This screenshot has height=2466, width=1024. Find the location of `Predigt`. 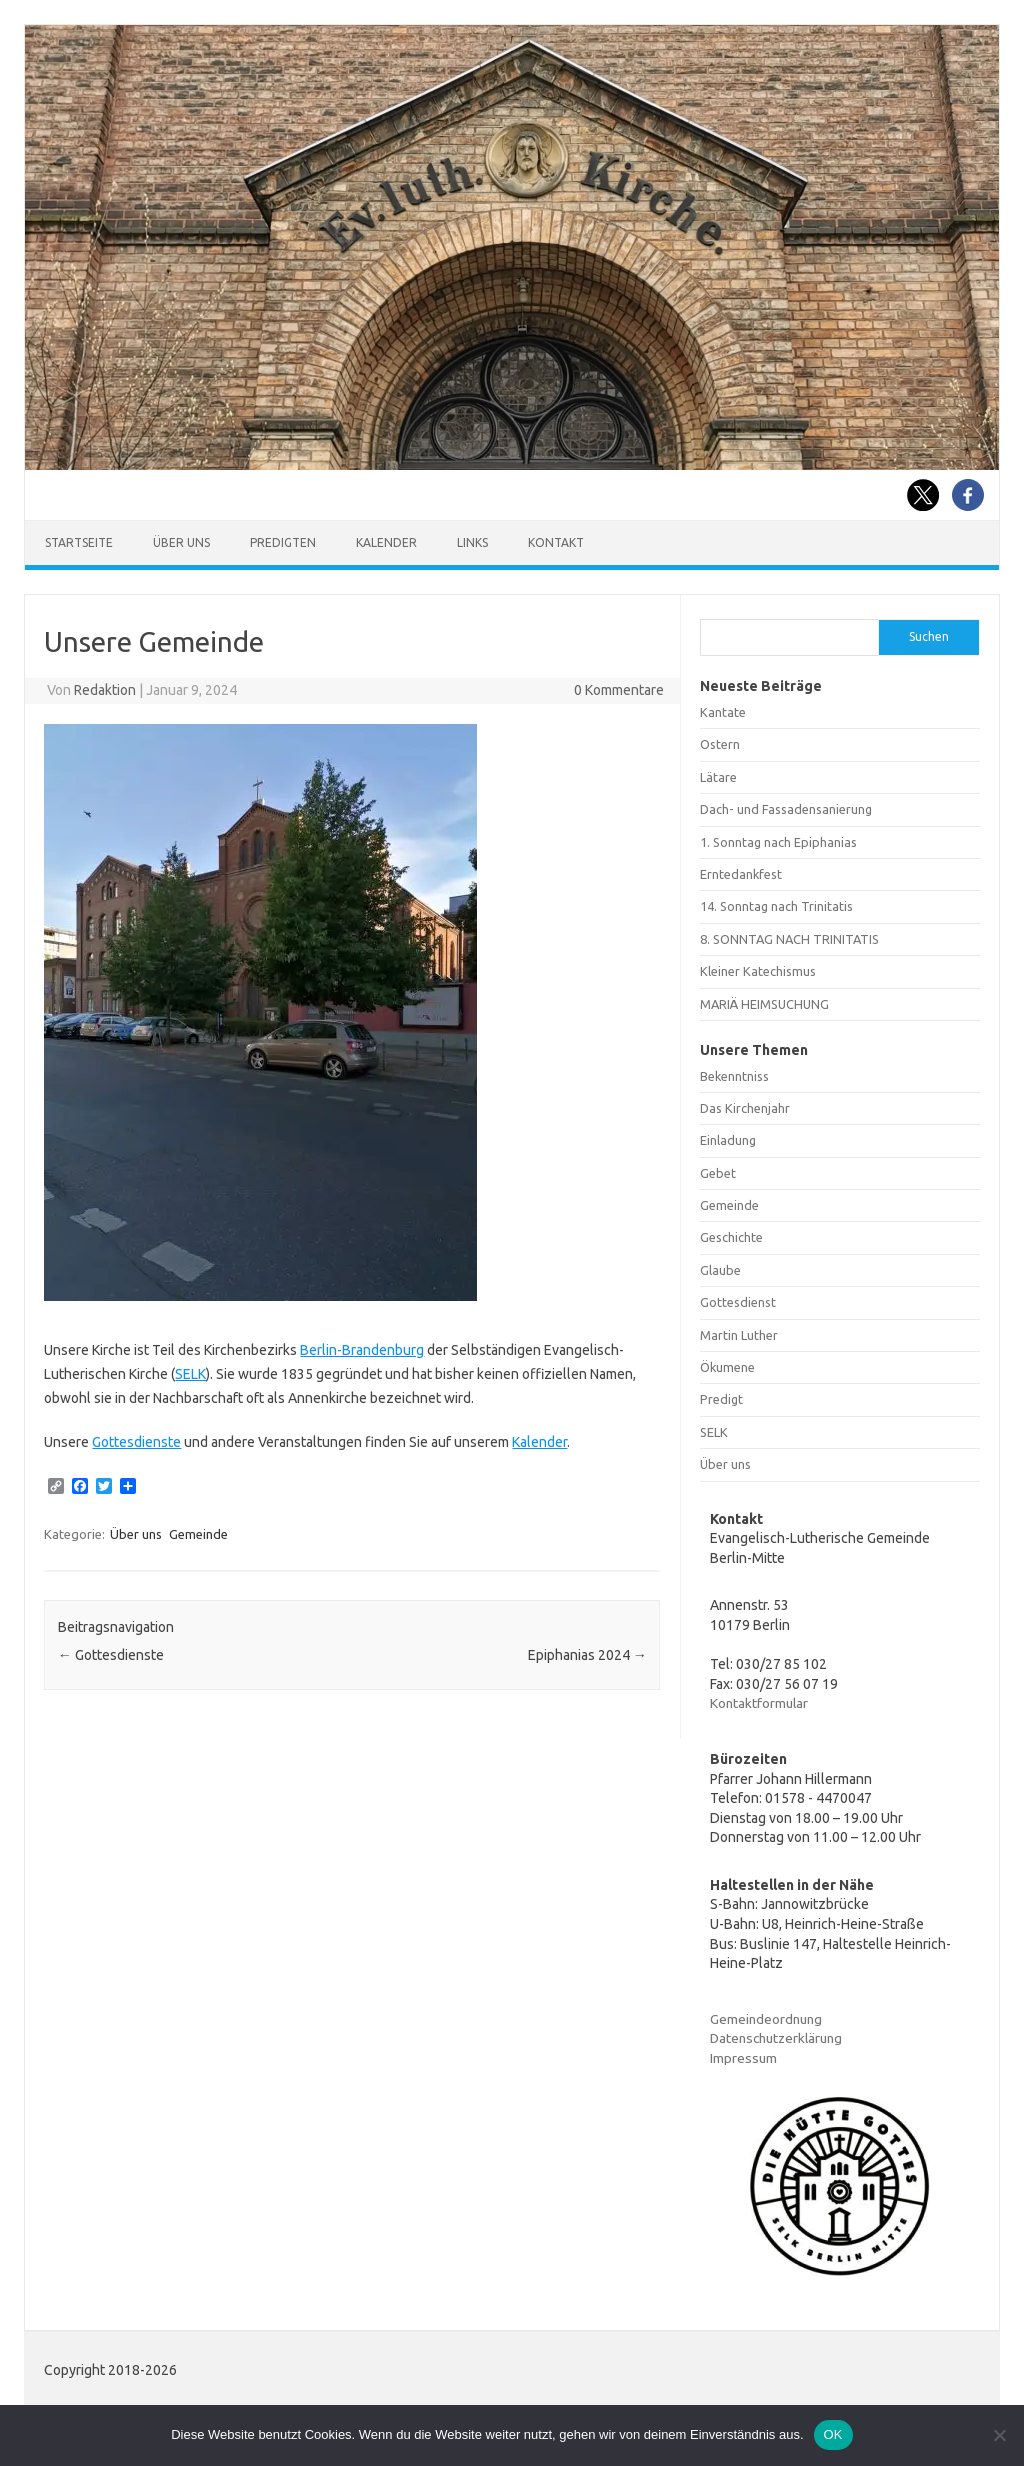

Predigt is located at coordinates (721, 1399).